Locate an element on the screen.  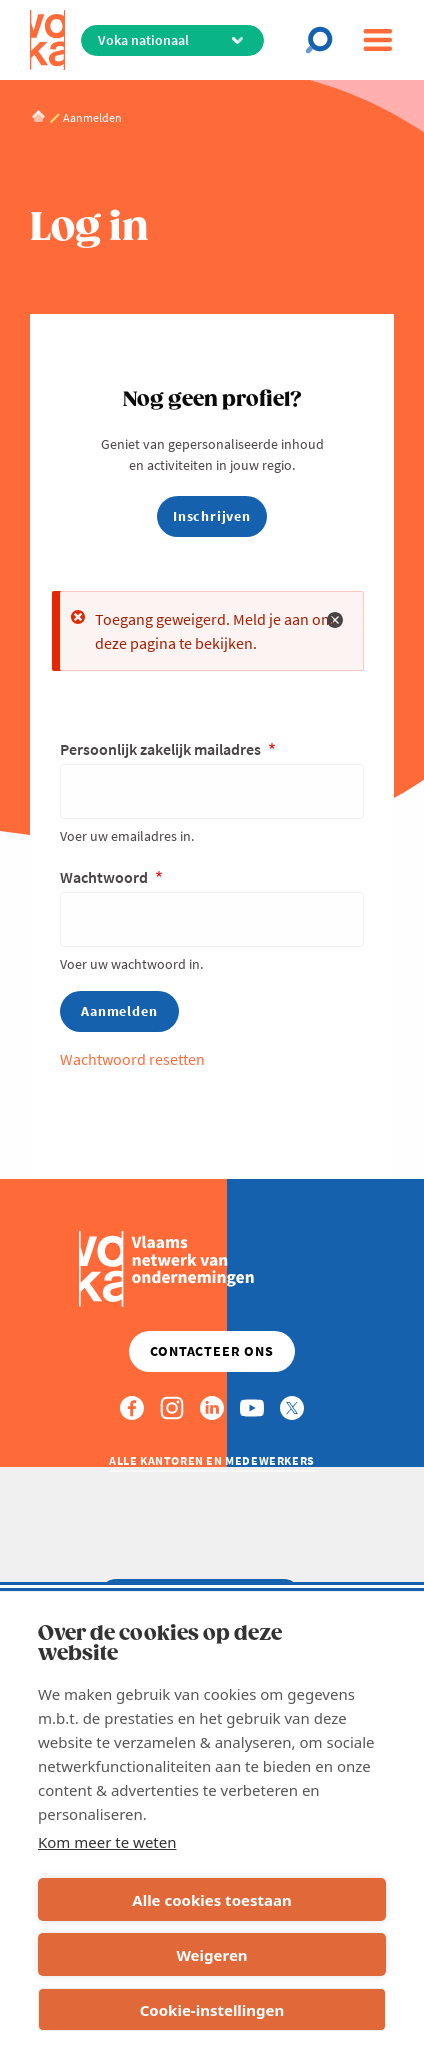
Kom meer te weten is located at coordinates (107, 1842).